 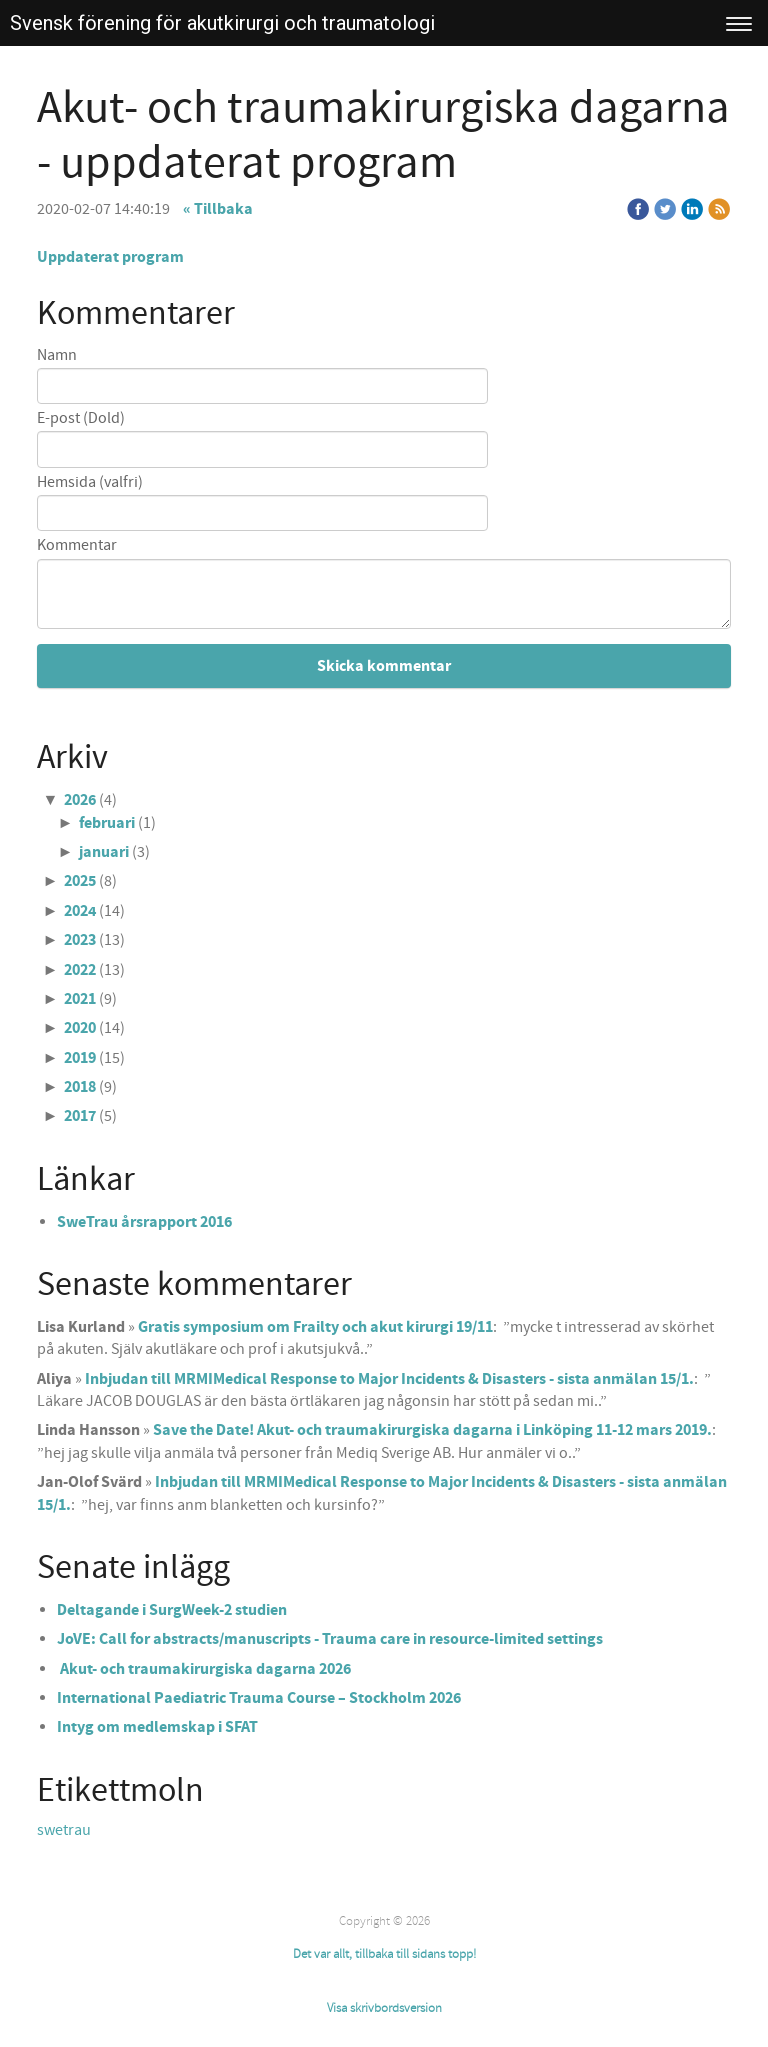 What do you see at coordinates (384, 1954) in the screenshot?
I see `Det var allt, tillbaka till sidans topp!` at bounding box center [384, 1954].